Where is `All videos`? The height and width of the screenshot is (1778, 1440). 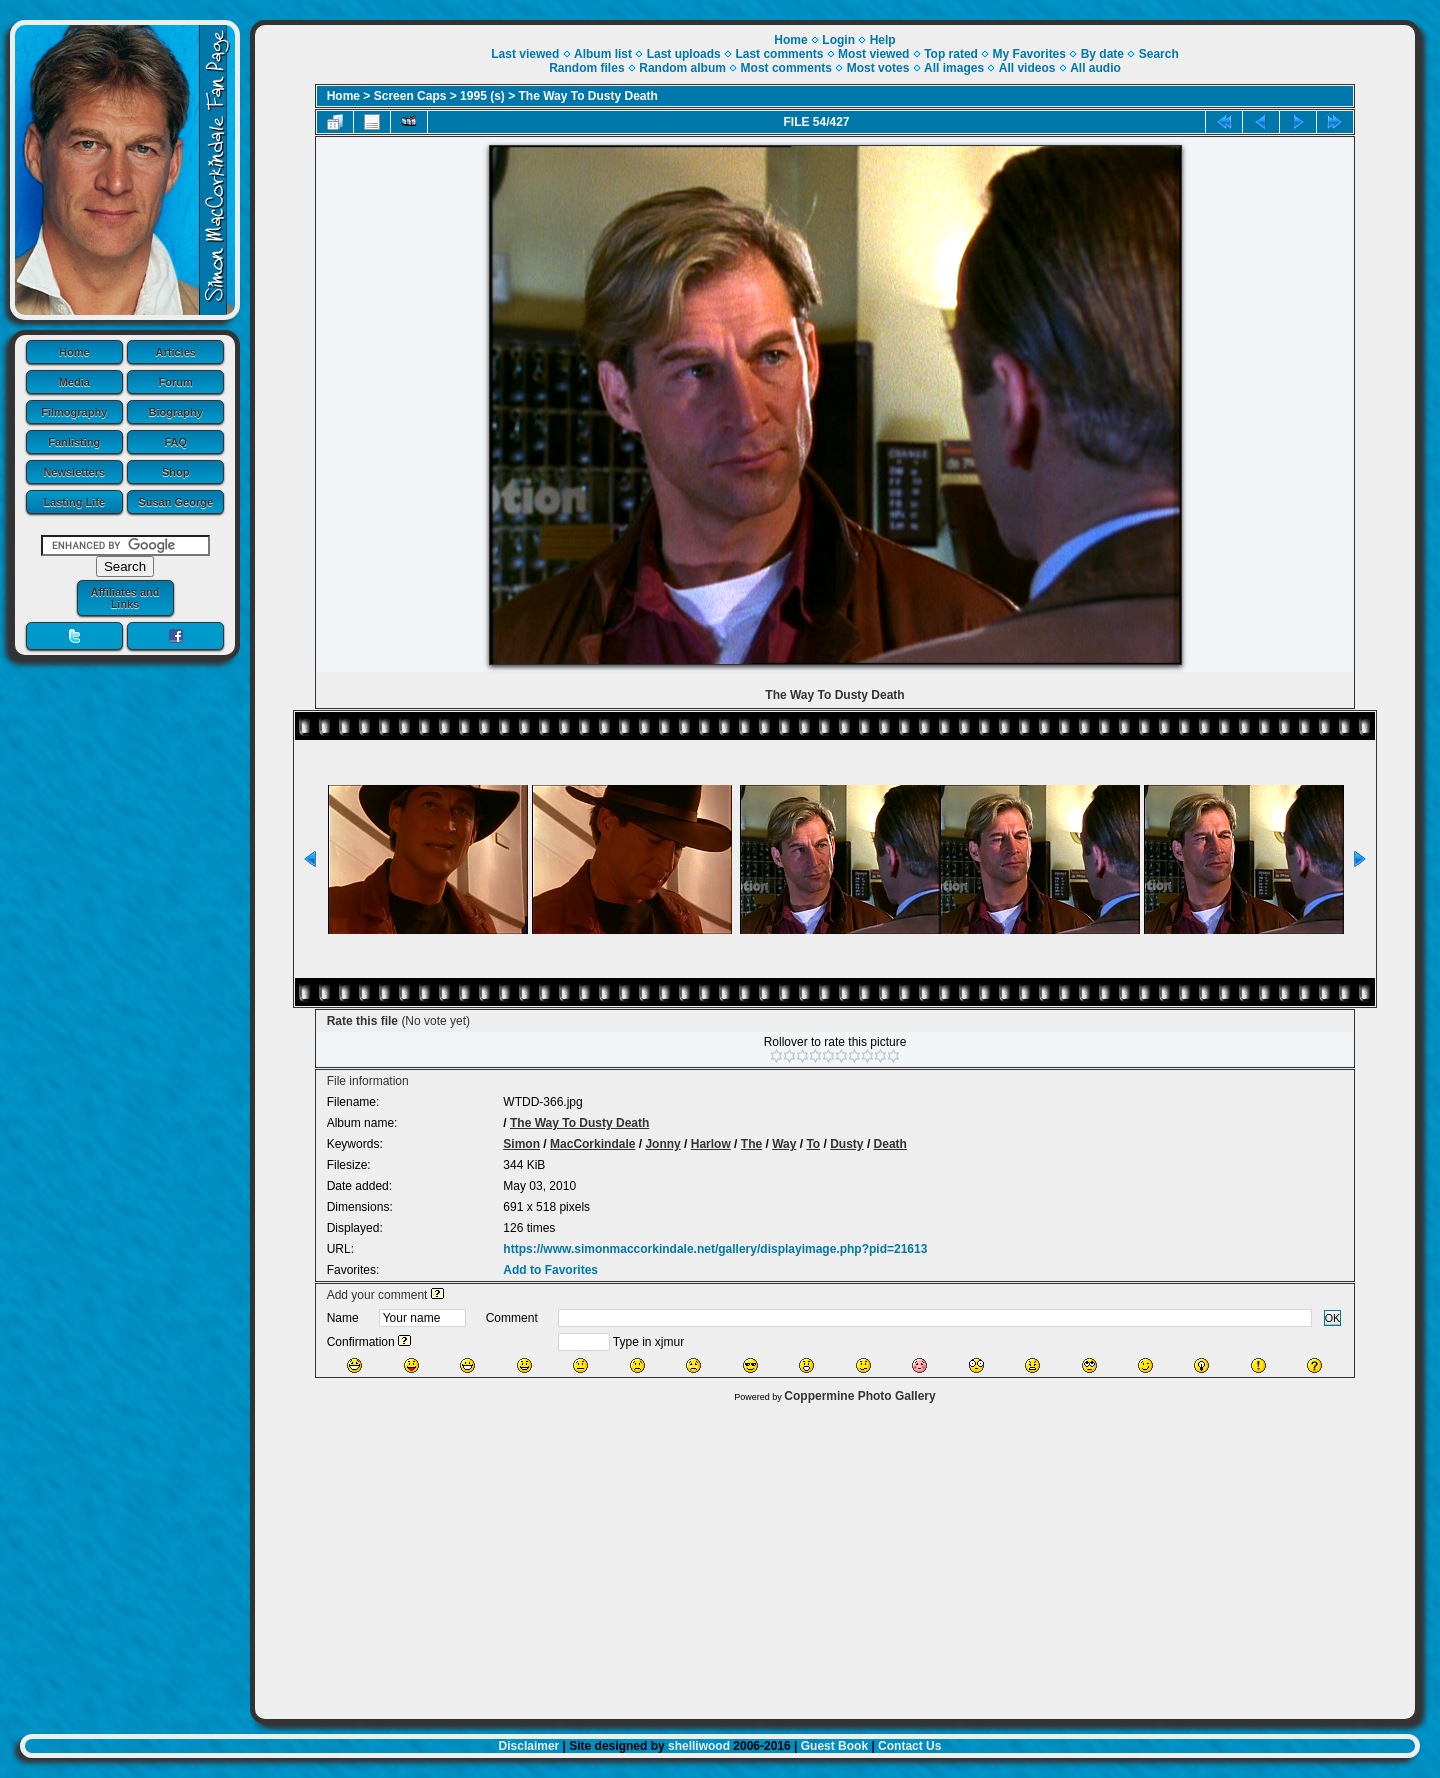 All videos is located at coordinates (1027, 68).